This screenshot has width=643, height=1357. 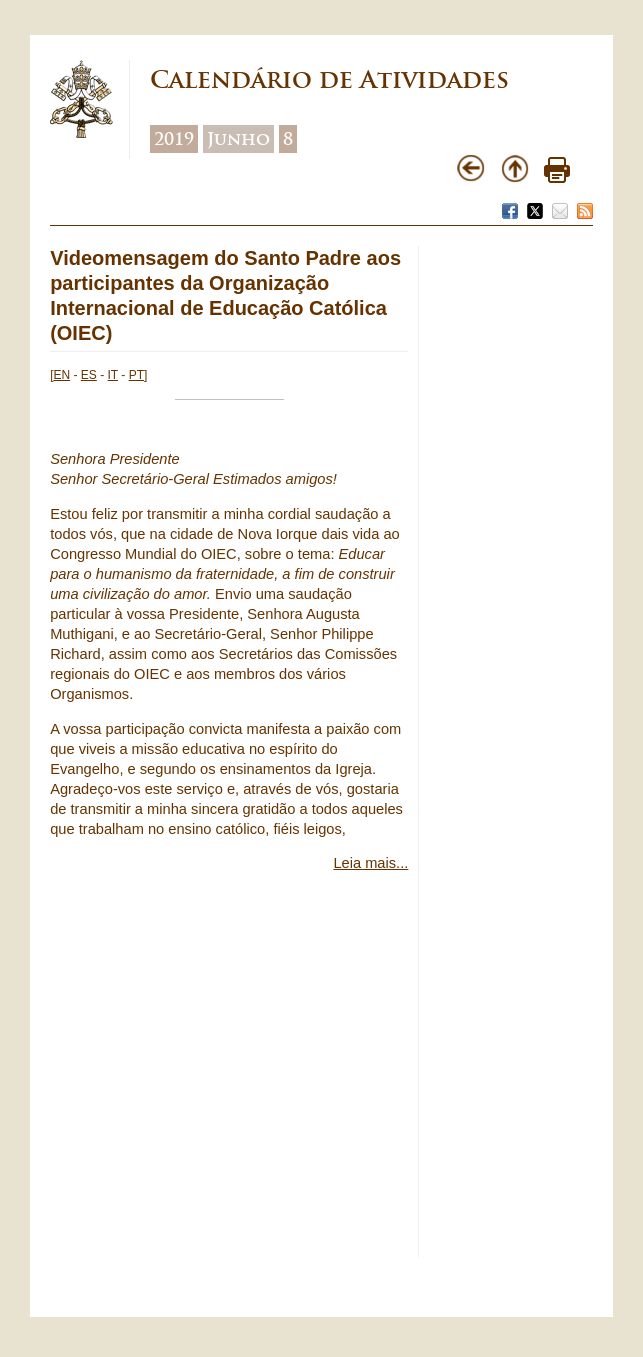 I want to click on ES, so click(x=89, y=375).